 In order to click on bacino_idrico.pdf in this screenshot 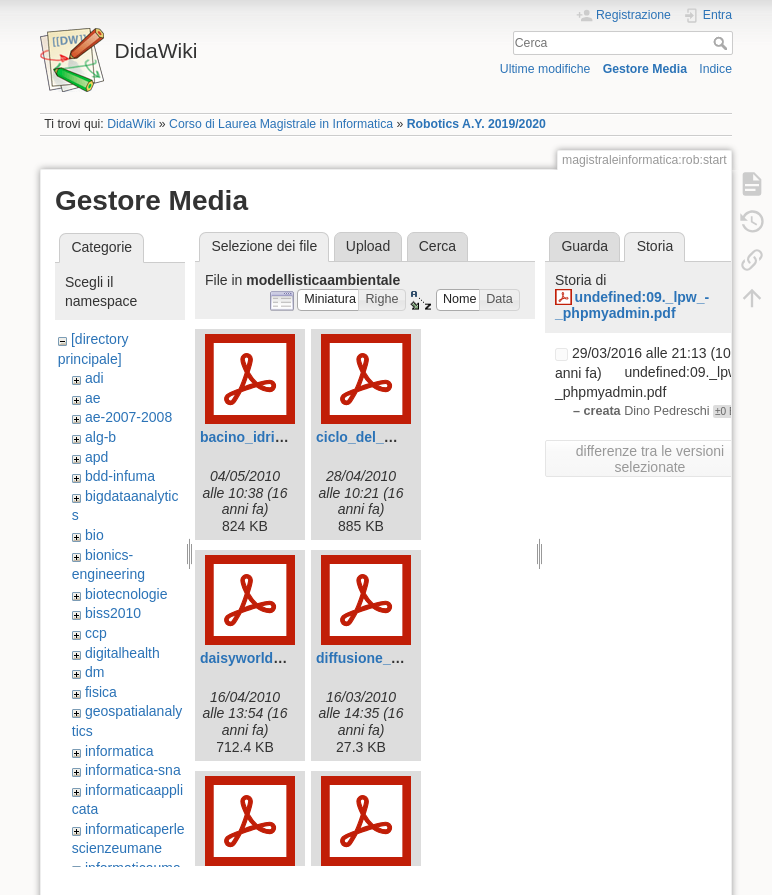, I will do `click(258, 437)`.